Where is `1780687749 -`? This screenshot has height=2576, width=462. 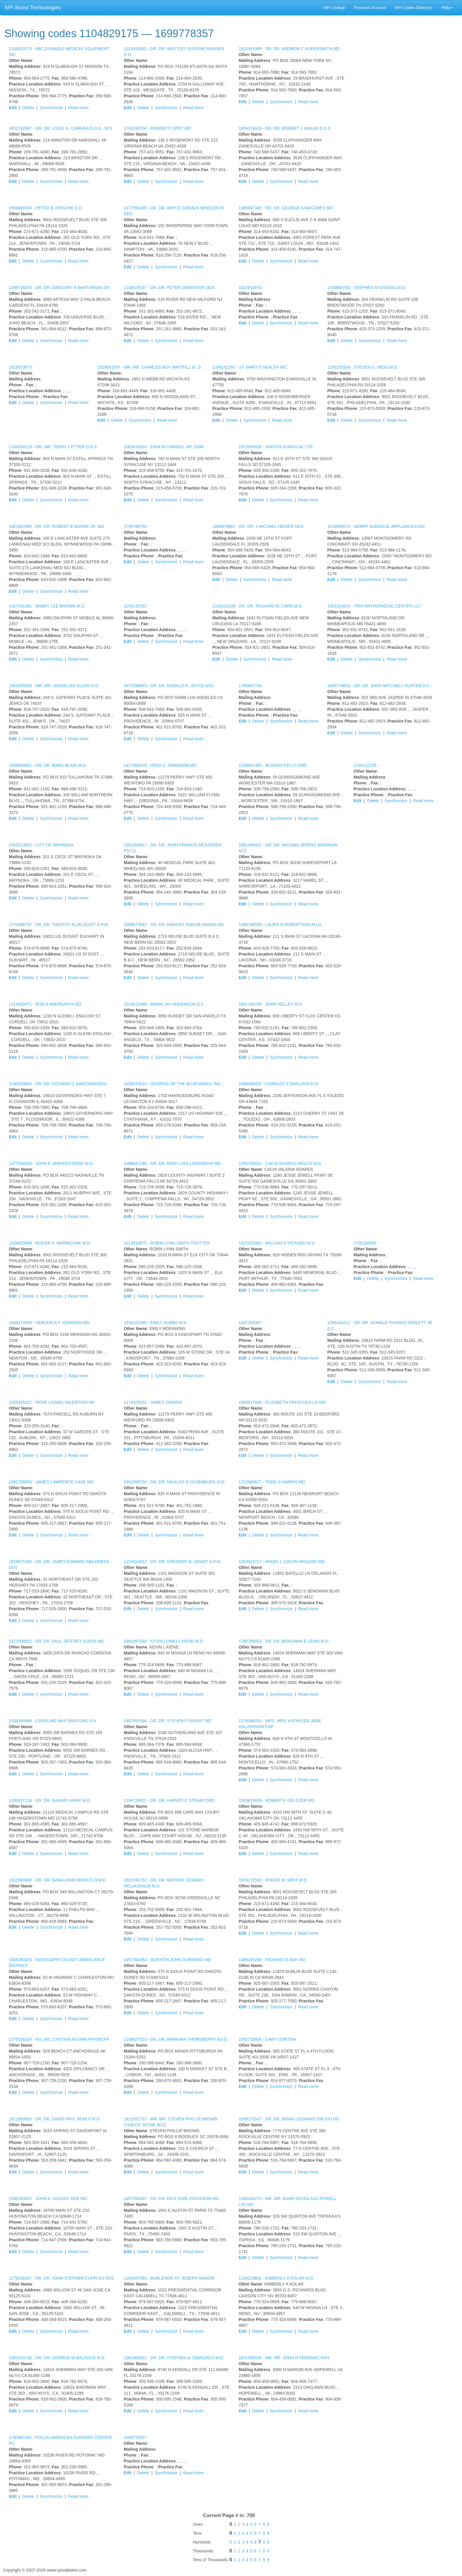 1780687749 - is located at coordinates (251, 685).